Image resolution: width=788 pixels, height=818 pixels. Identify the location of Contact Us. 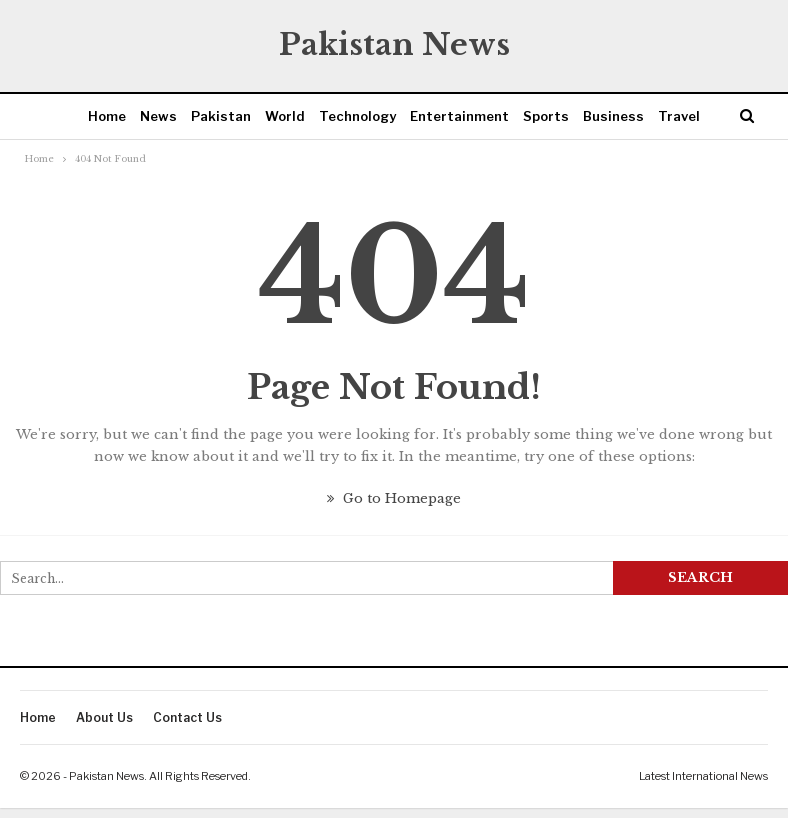
(187, 717).